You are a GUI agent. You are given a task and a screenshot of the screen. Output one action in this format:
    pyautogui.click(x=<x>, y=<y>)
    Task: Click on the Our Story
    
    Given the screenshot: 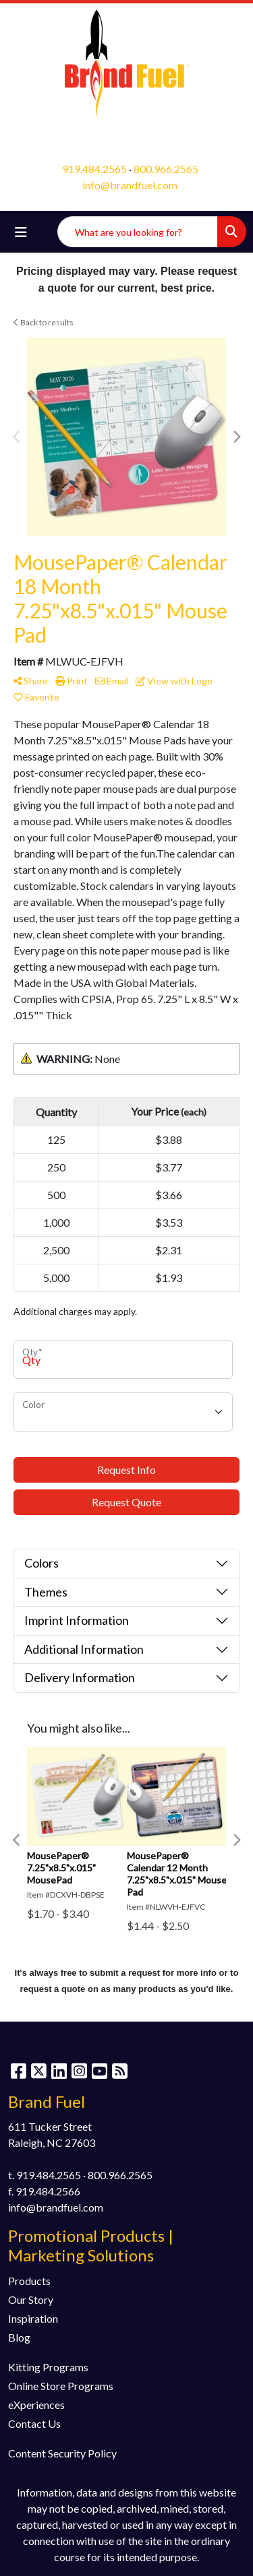 What is the action you would take?
    pyautogui.click(x=30, y=2299)
    